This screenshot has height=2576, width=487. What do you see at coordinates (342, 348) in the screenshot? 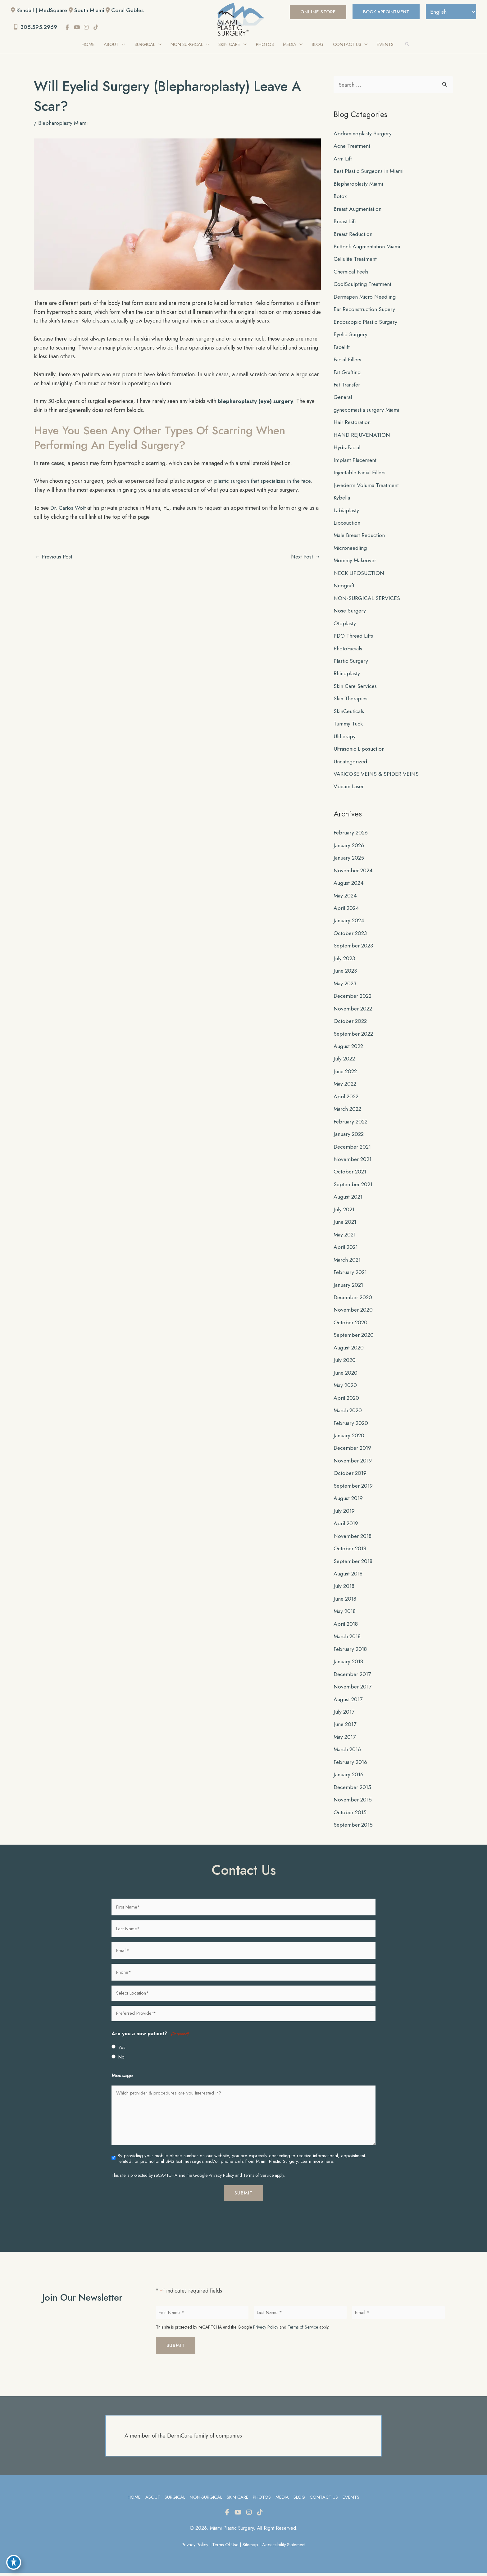
I see `Facelift` at bounding box center [342, 348].